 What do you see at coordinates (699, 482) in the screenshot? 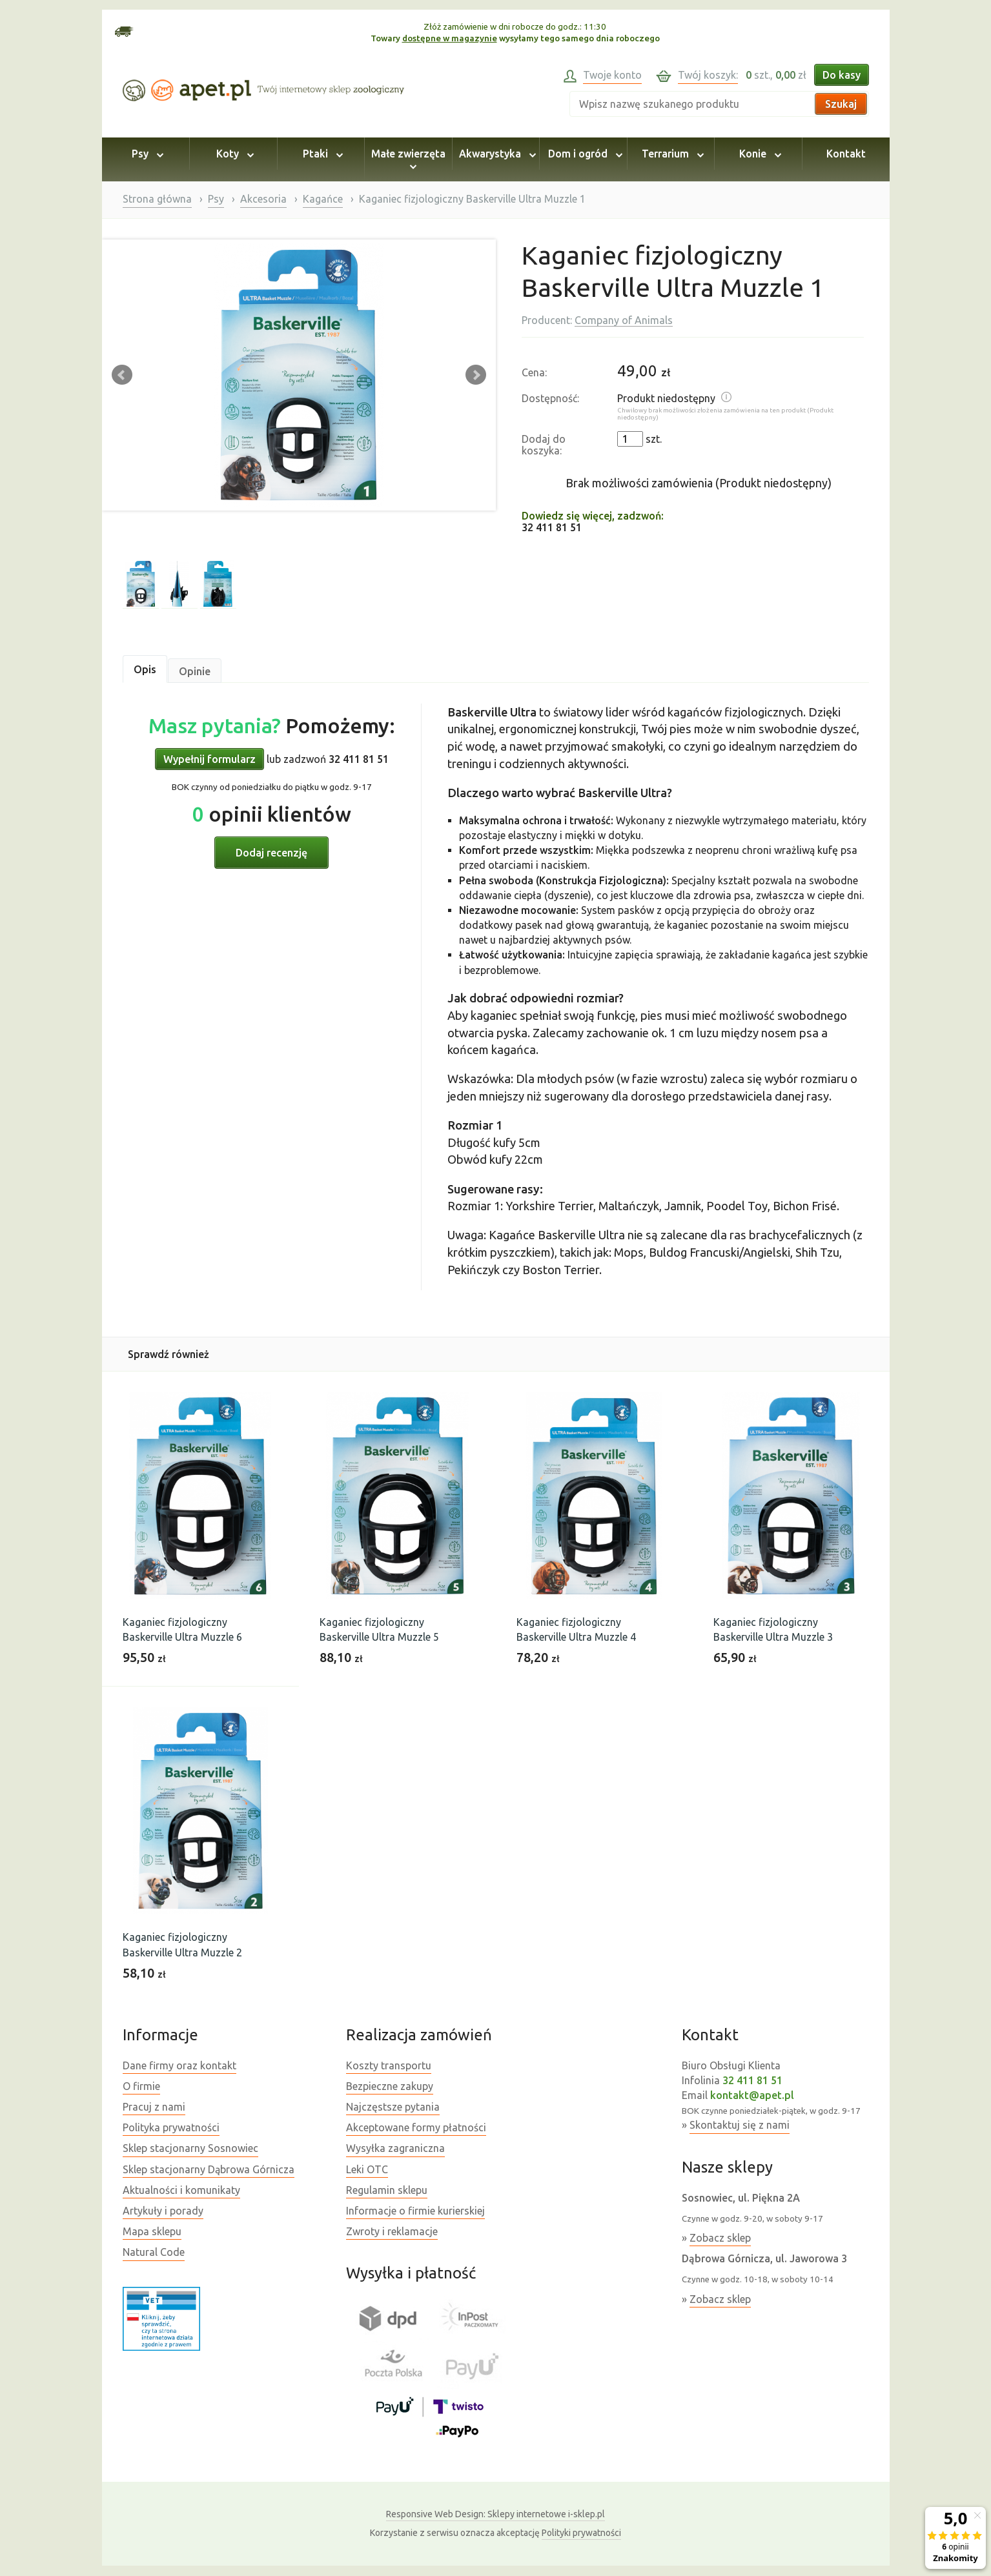
I see `Brak możliwości zamówienia (Produkt niedostępny)` at bounding box center [699, 482].